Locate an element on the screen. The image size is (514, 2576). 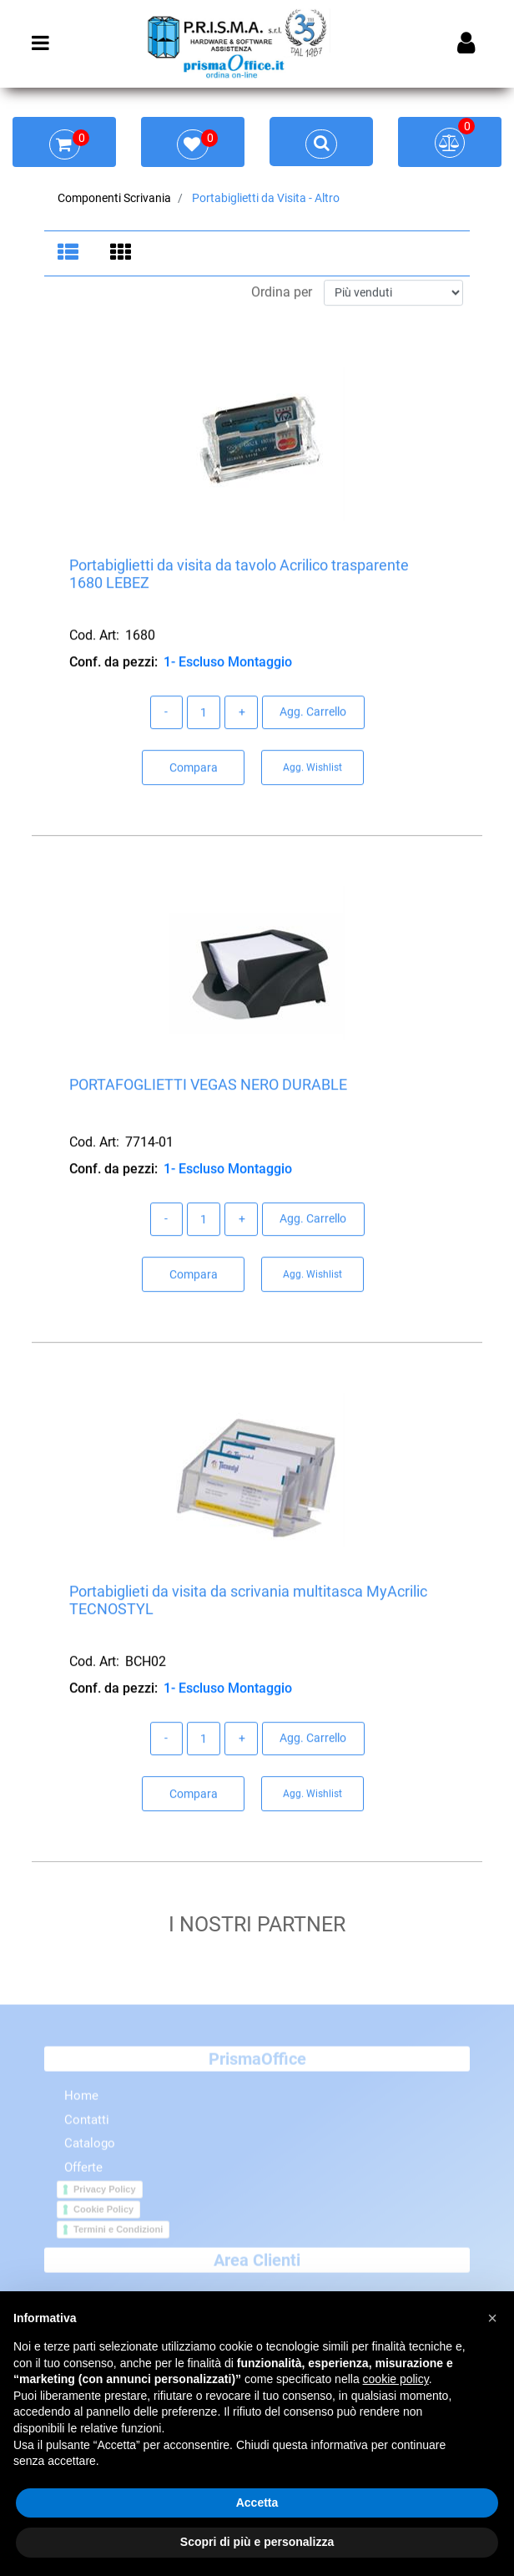
Portabiglietti da Visita - Altro is located at coordinates (266, 198).